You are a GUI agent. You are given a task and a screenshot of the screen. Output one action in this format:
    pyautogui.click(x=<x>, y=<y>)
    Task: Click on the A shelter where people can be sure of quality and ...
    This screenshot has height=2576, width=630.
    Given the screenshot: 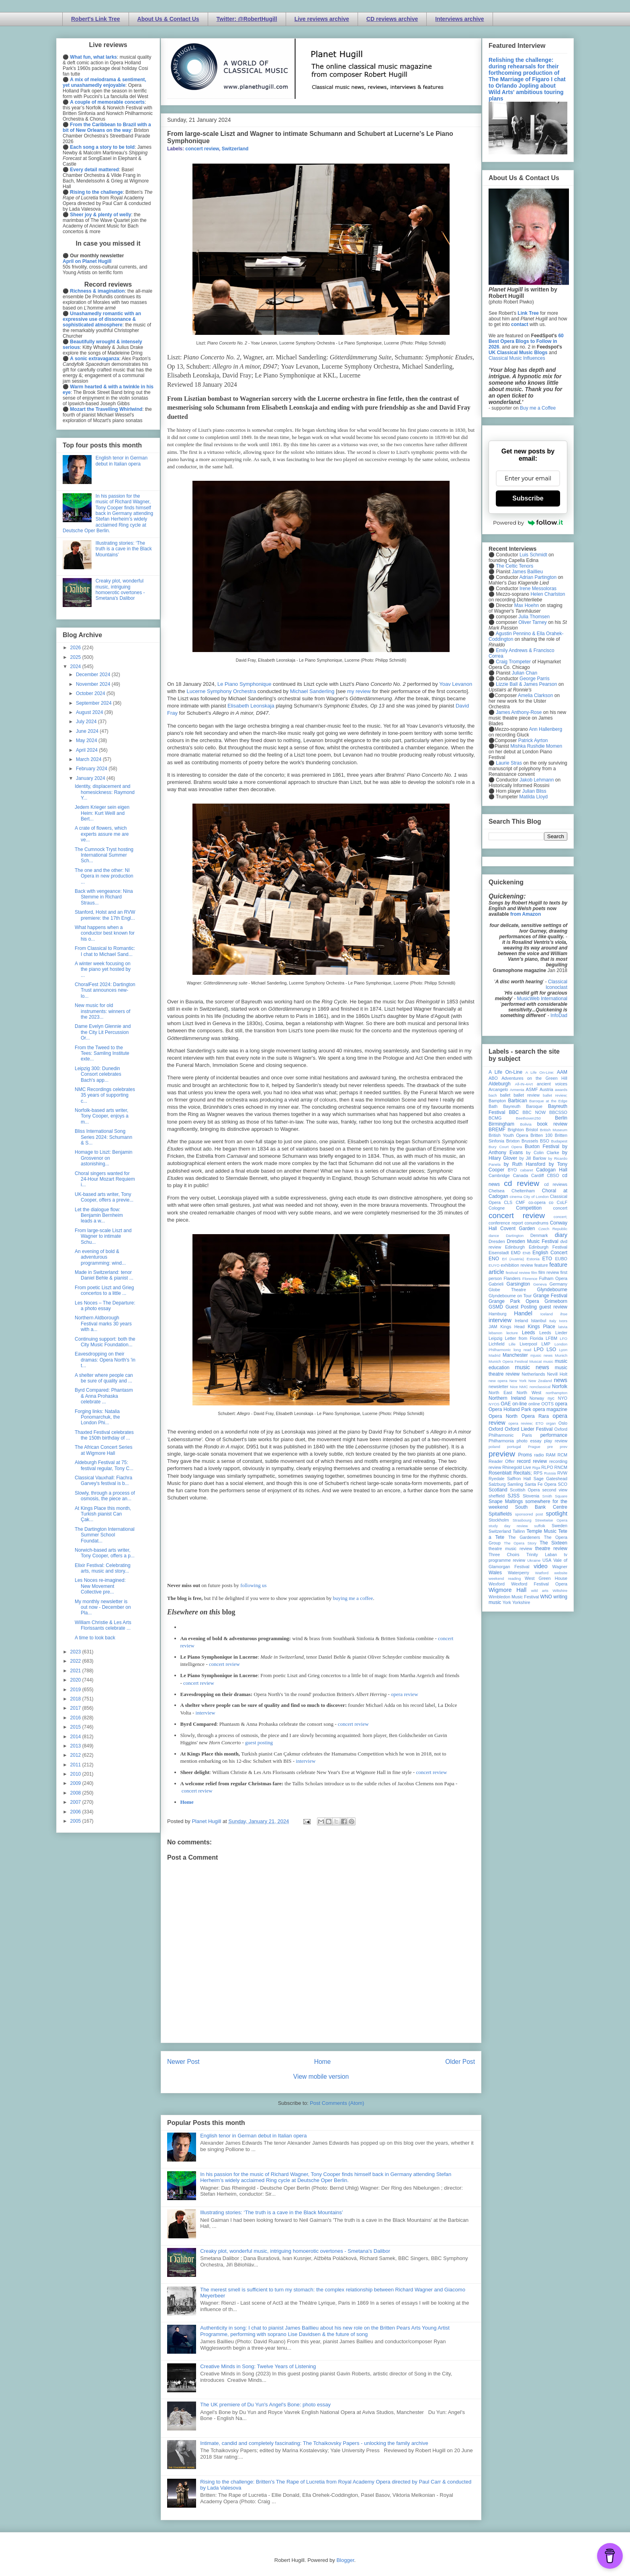 What is the action you would take?
    pyautogui.click(x=104, y=1378)
    